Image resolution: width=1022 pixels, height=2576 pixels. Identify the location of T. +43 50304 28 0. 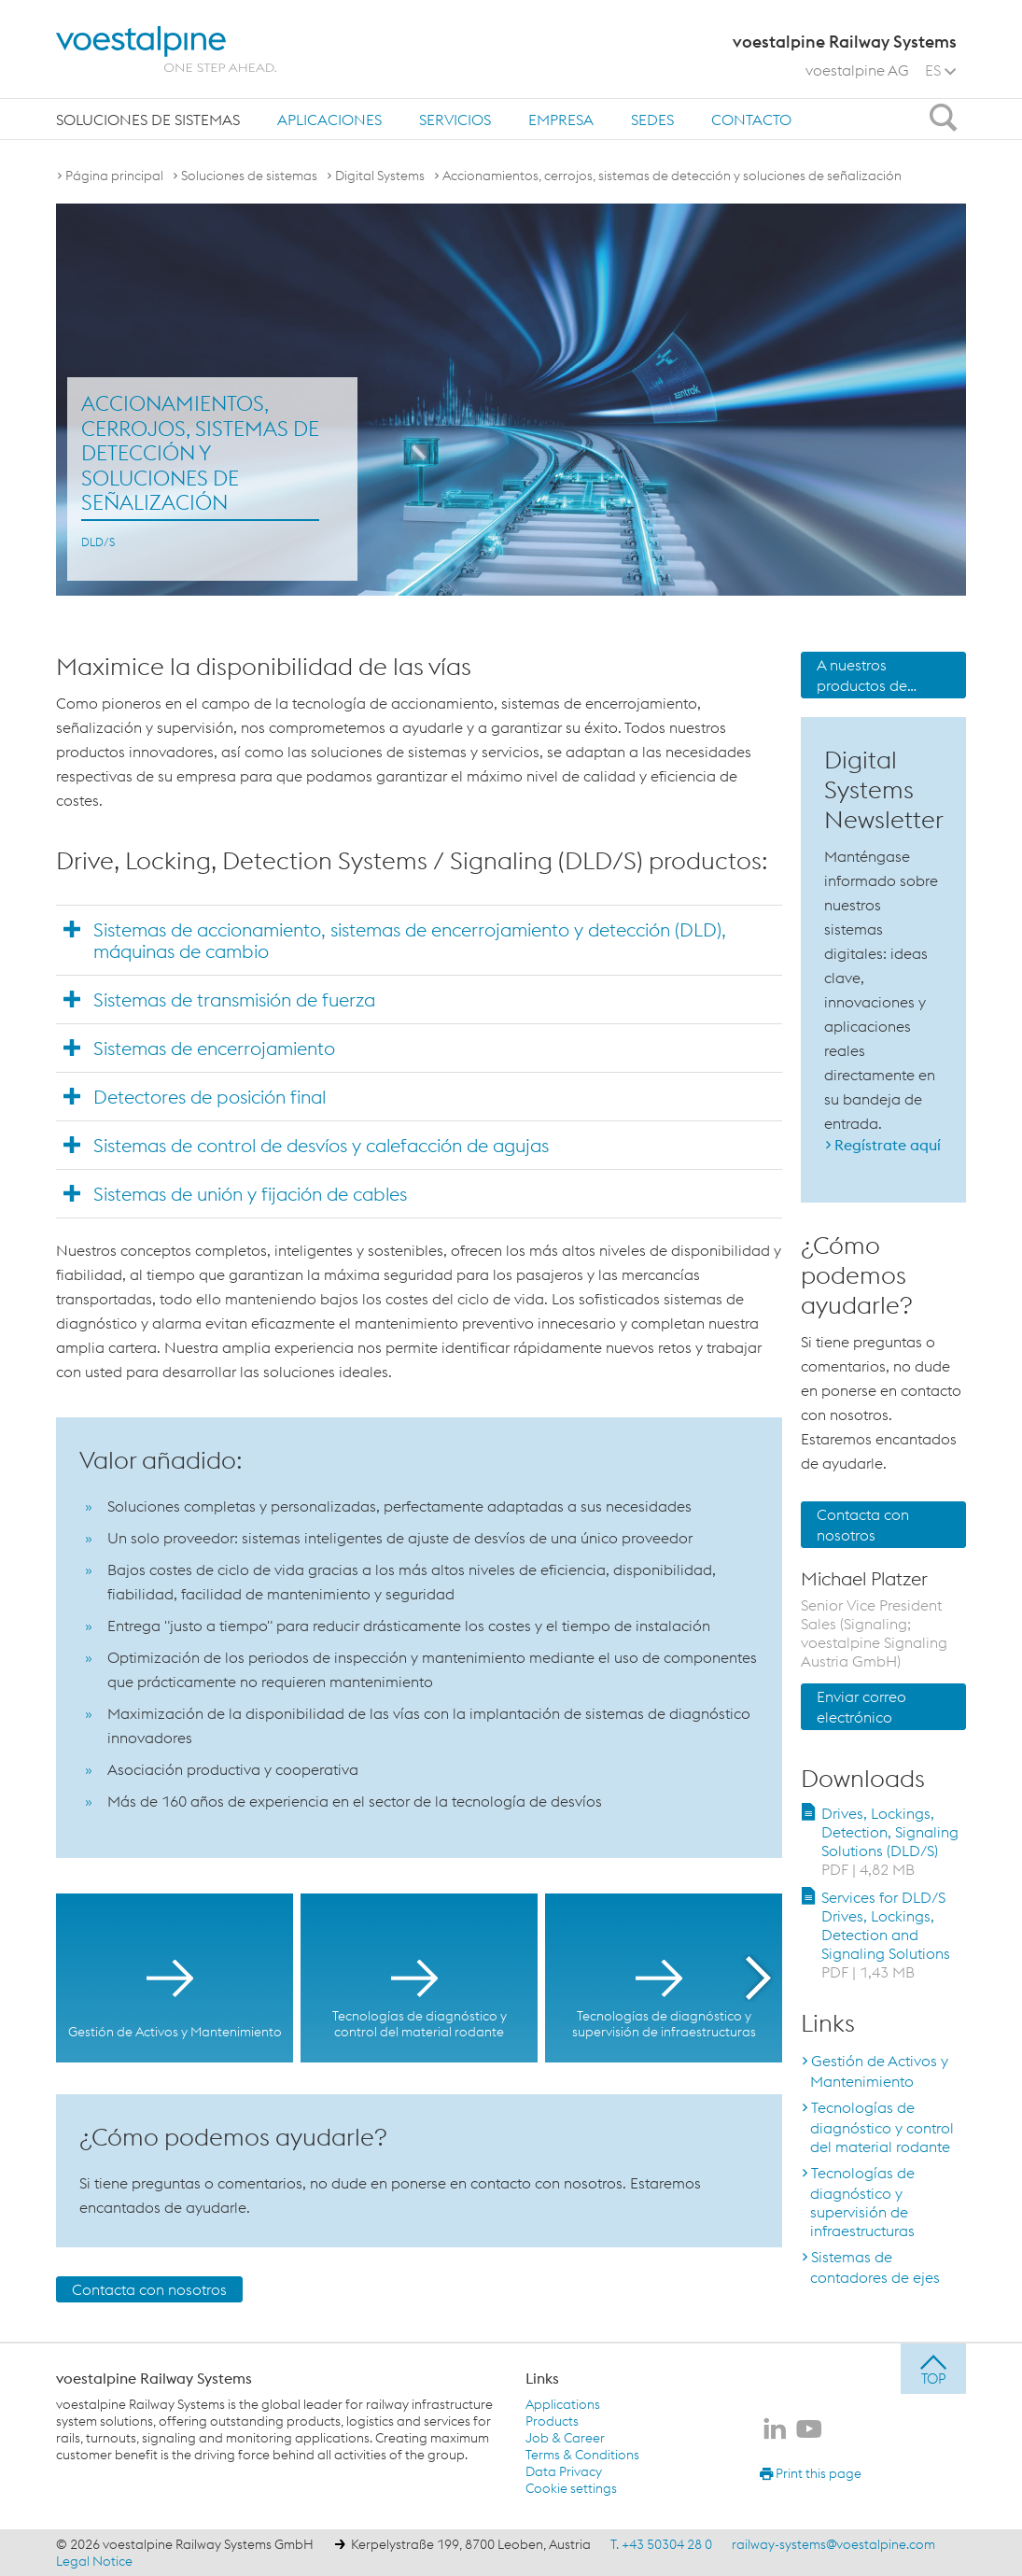
(661, 2544).